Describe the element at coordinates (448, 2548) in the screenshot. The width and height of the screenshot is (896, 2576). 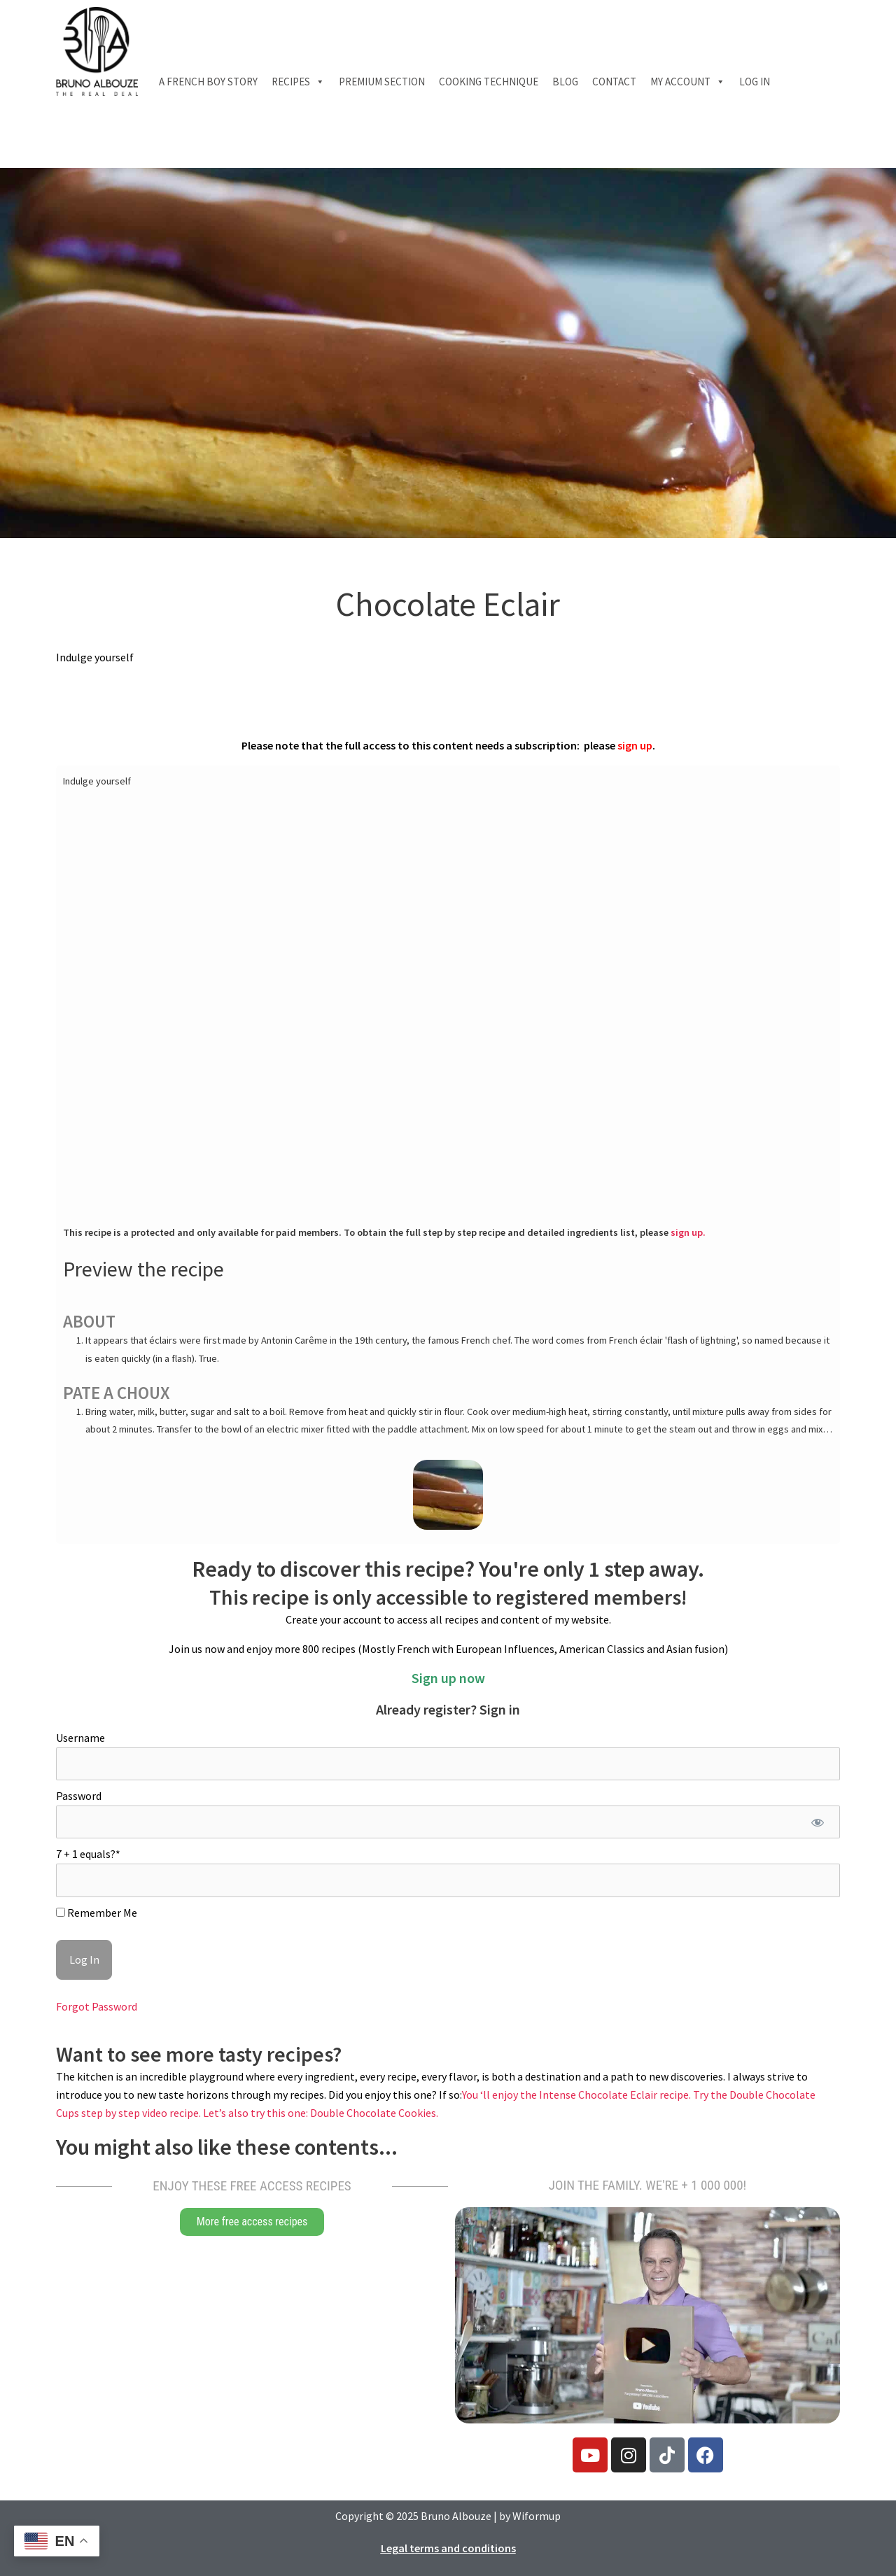
I see `Legal terms and conditions` at that location.